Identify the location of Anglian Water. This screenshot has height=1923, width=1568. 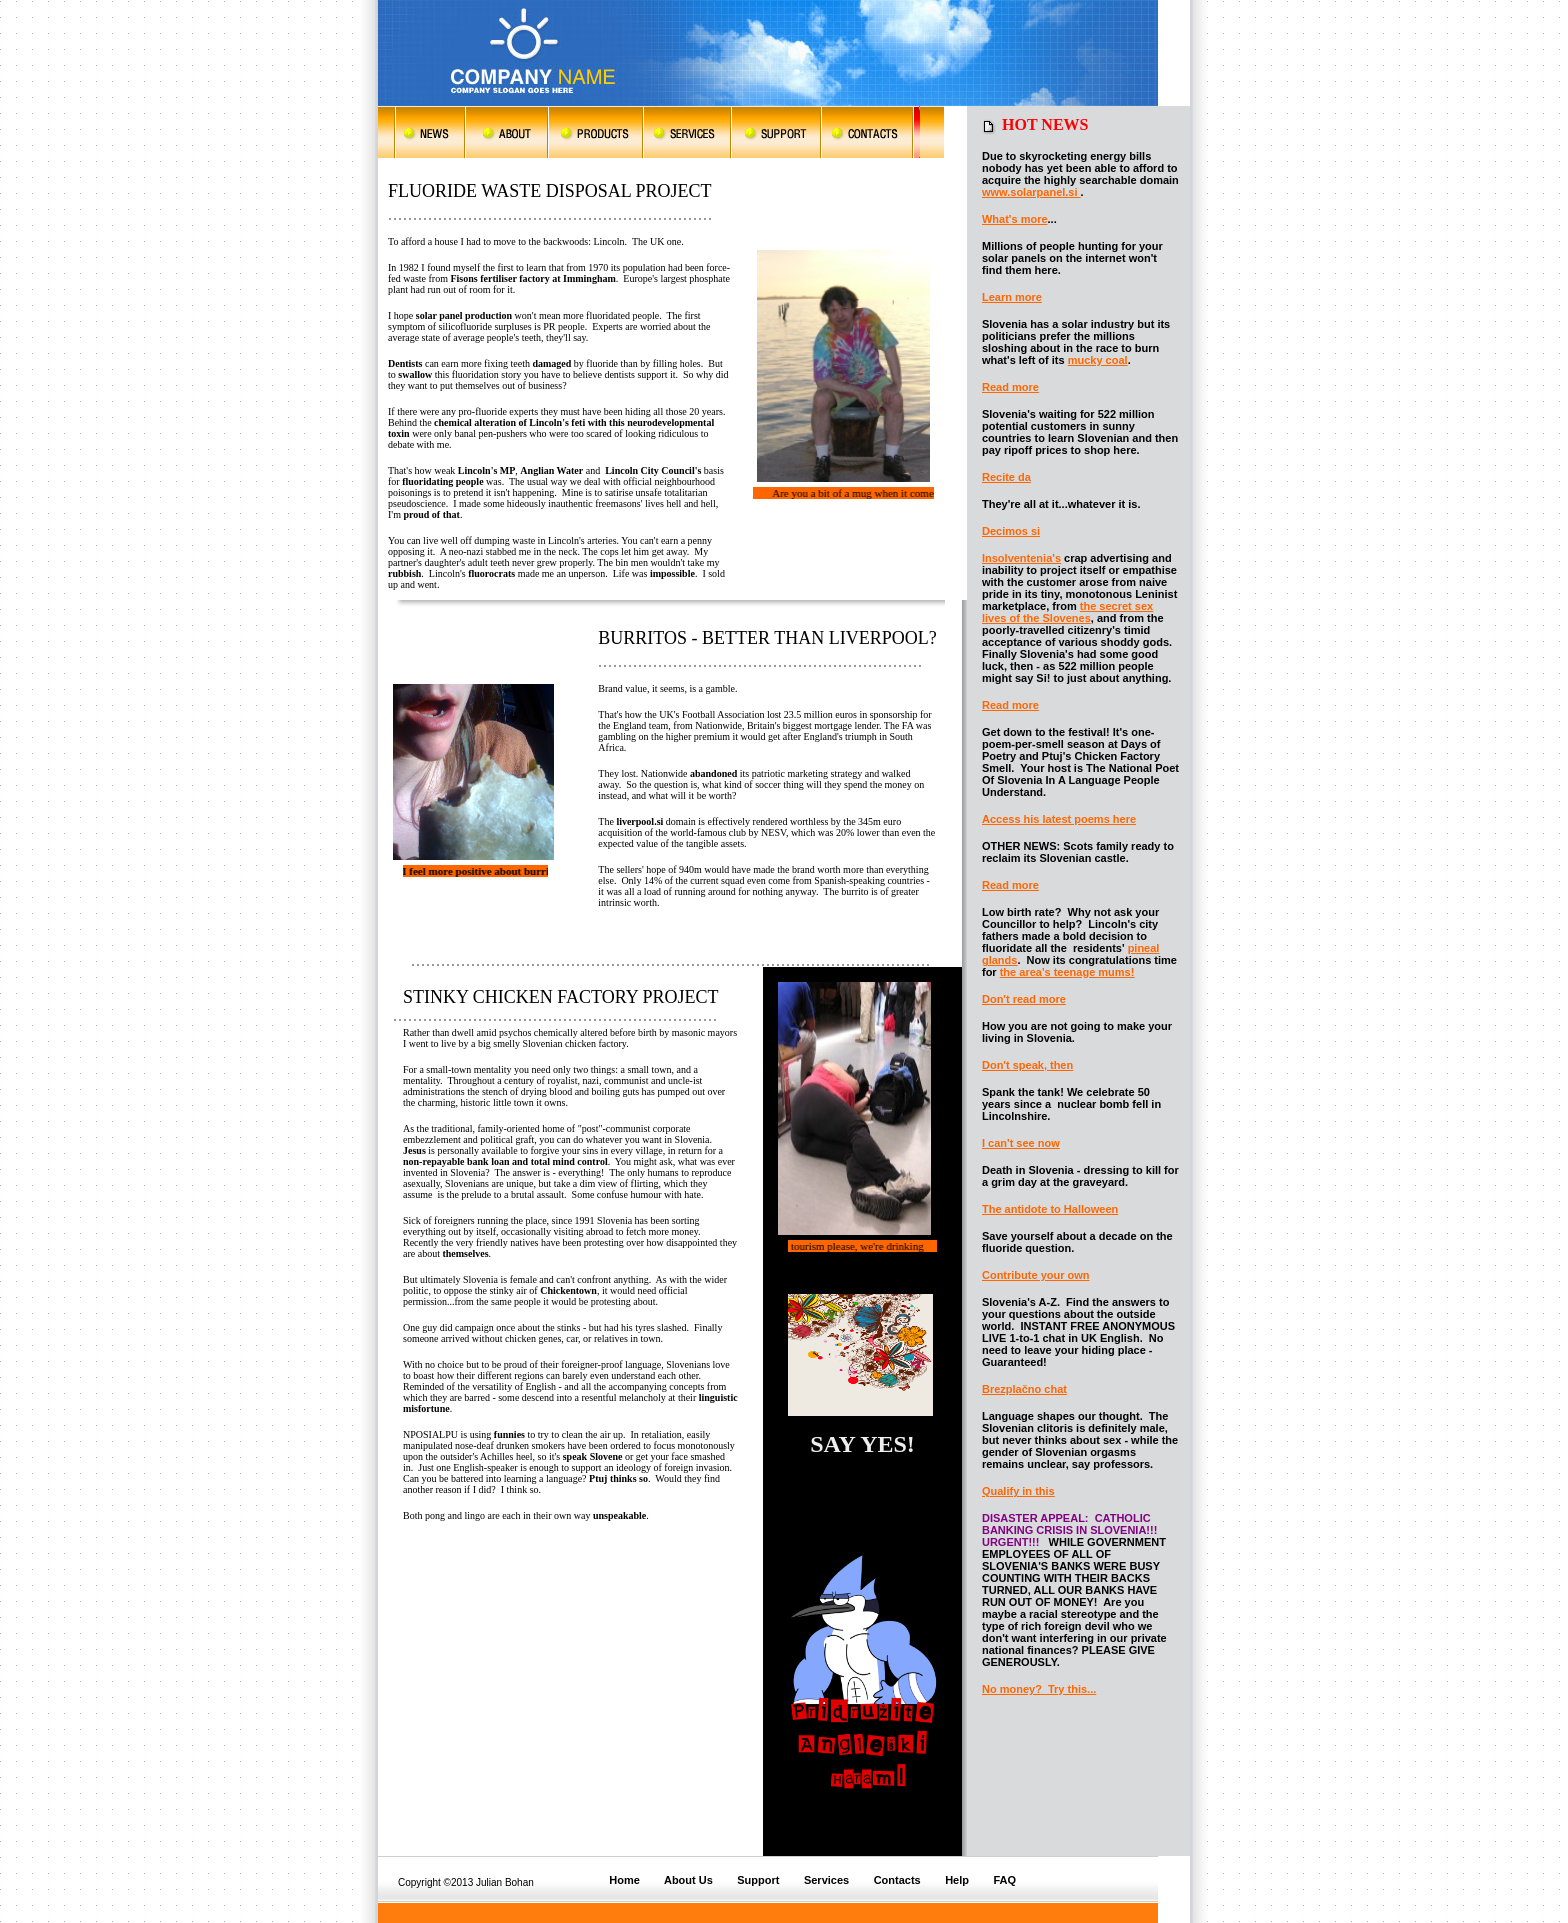
(551, 470).